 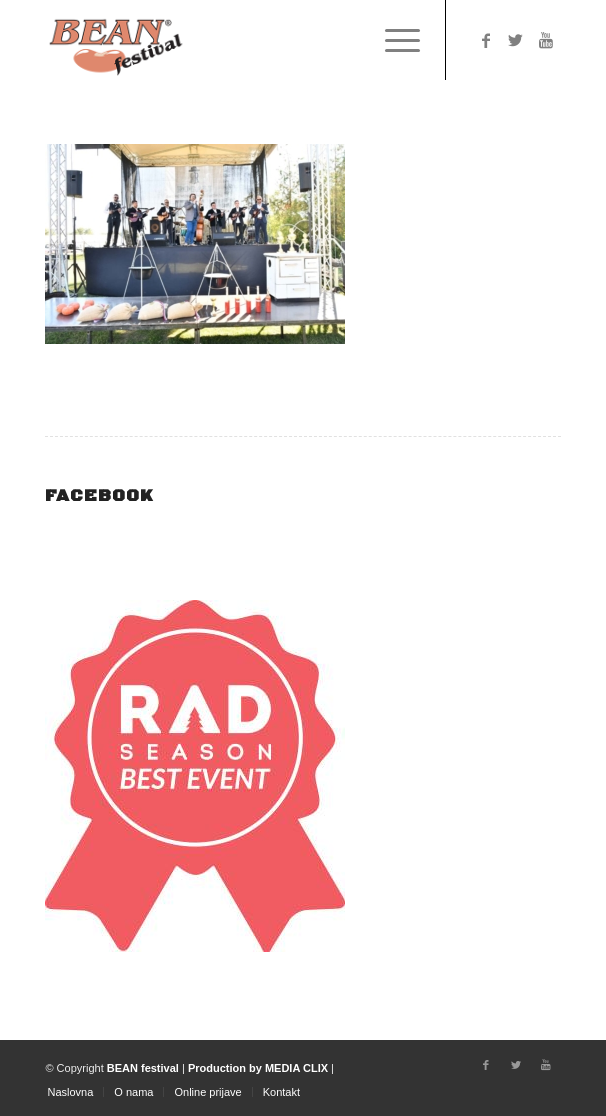 What do you see at coordinates (516, 40) in the screenshot?
I see `[Link to Twitter]` at bounding box center [516, 40].